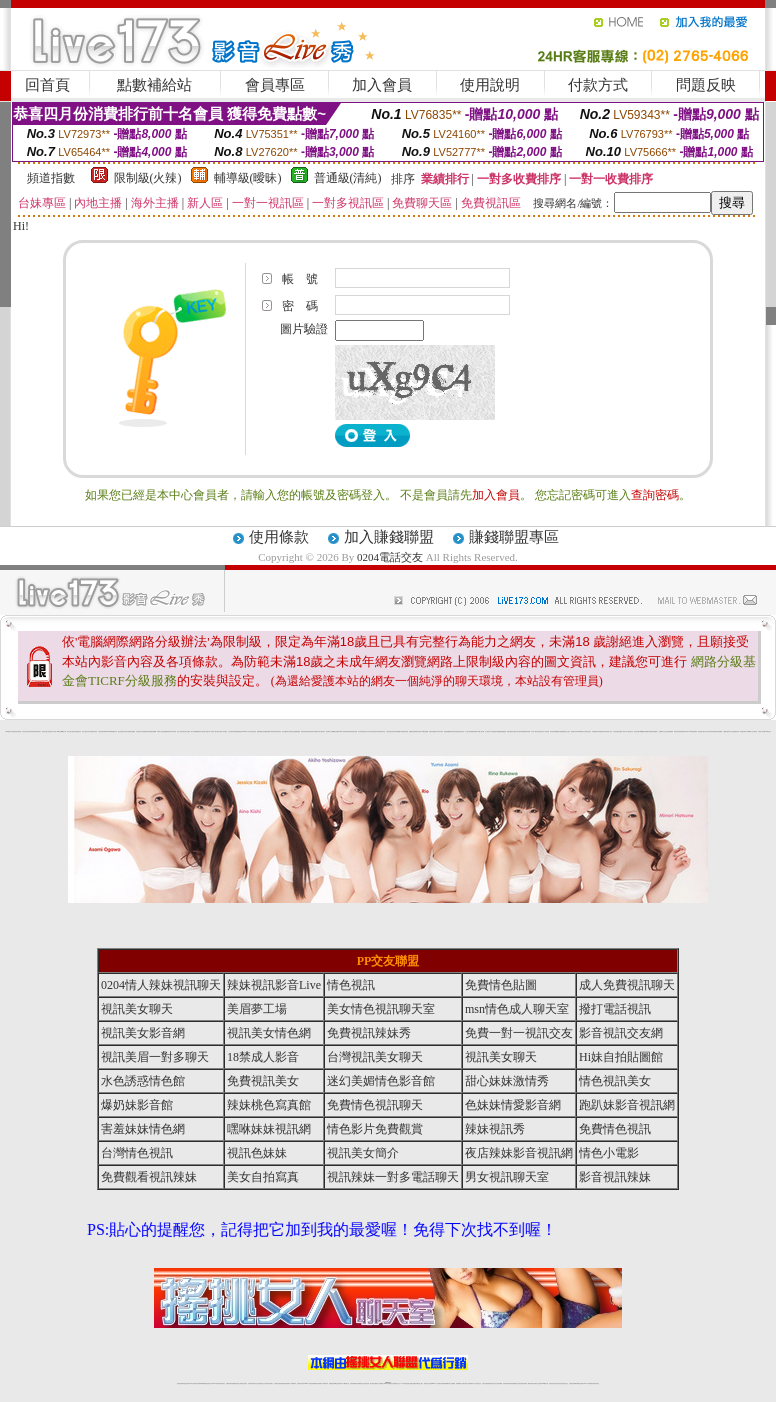 The height and width of the screenshot is (1402, 776). I want to click on 免費觀看視訊辣妹, so click(239, 731).